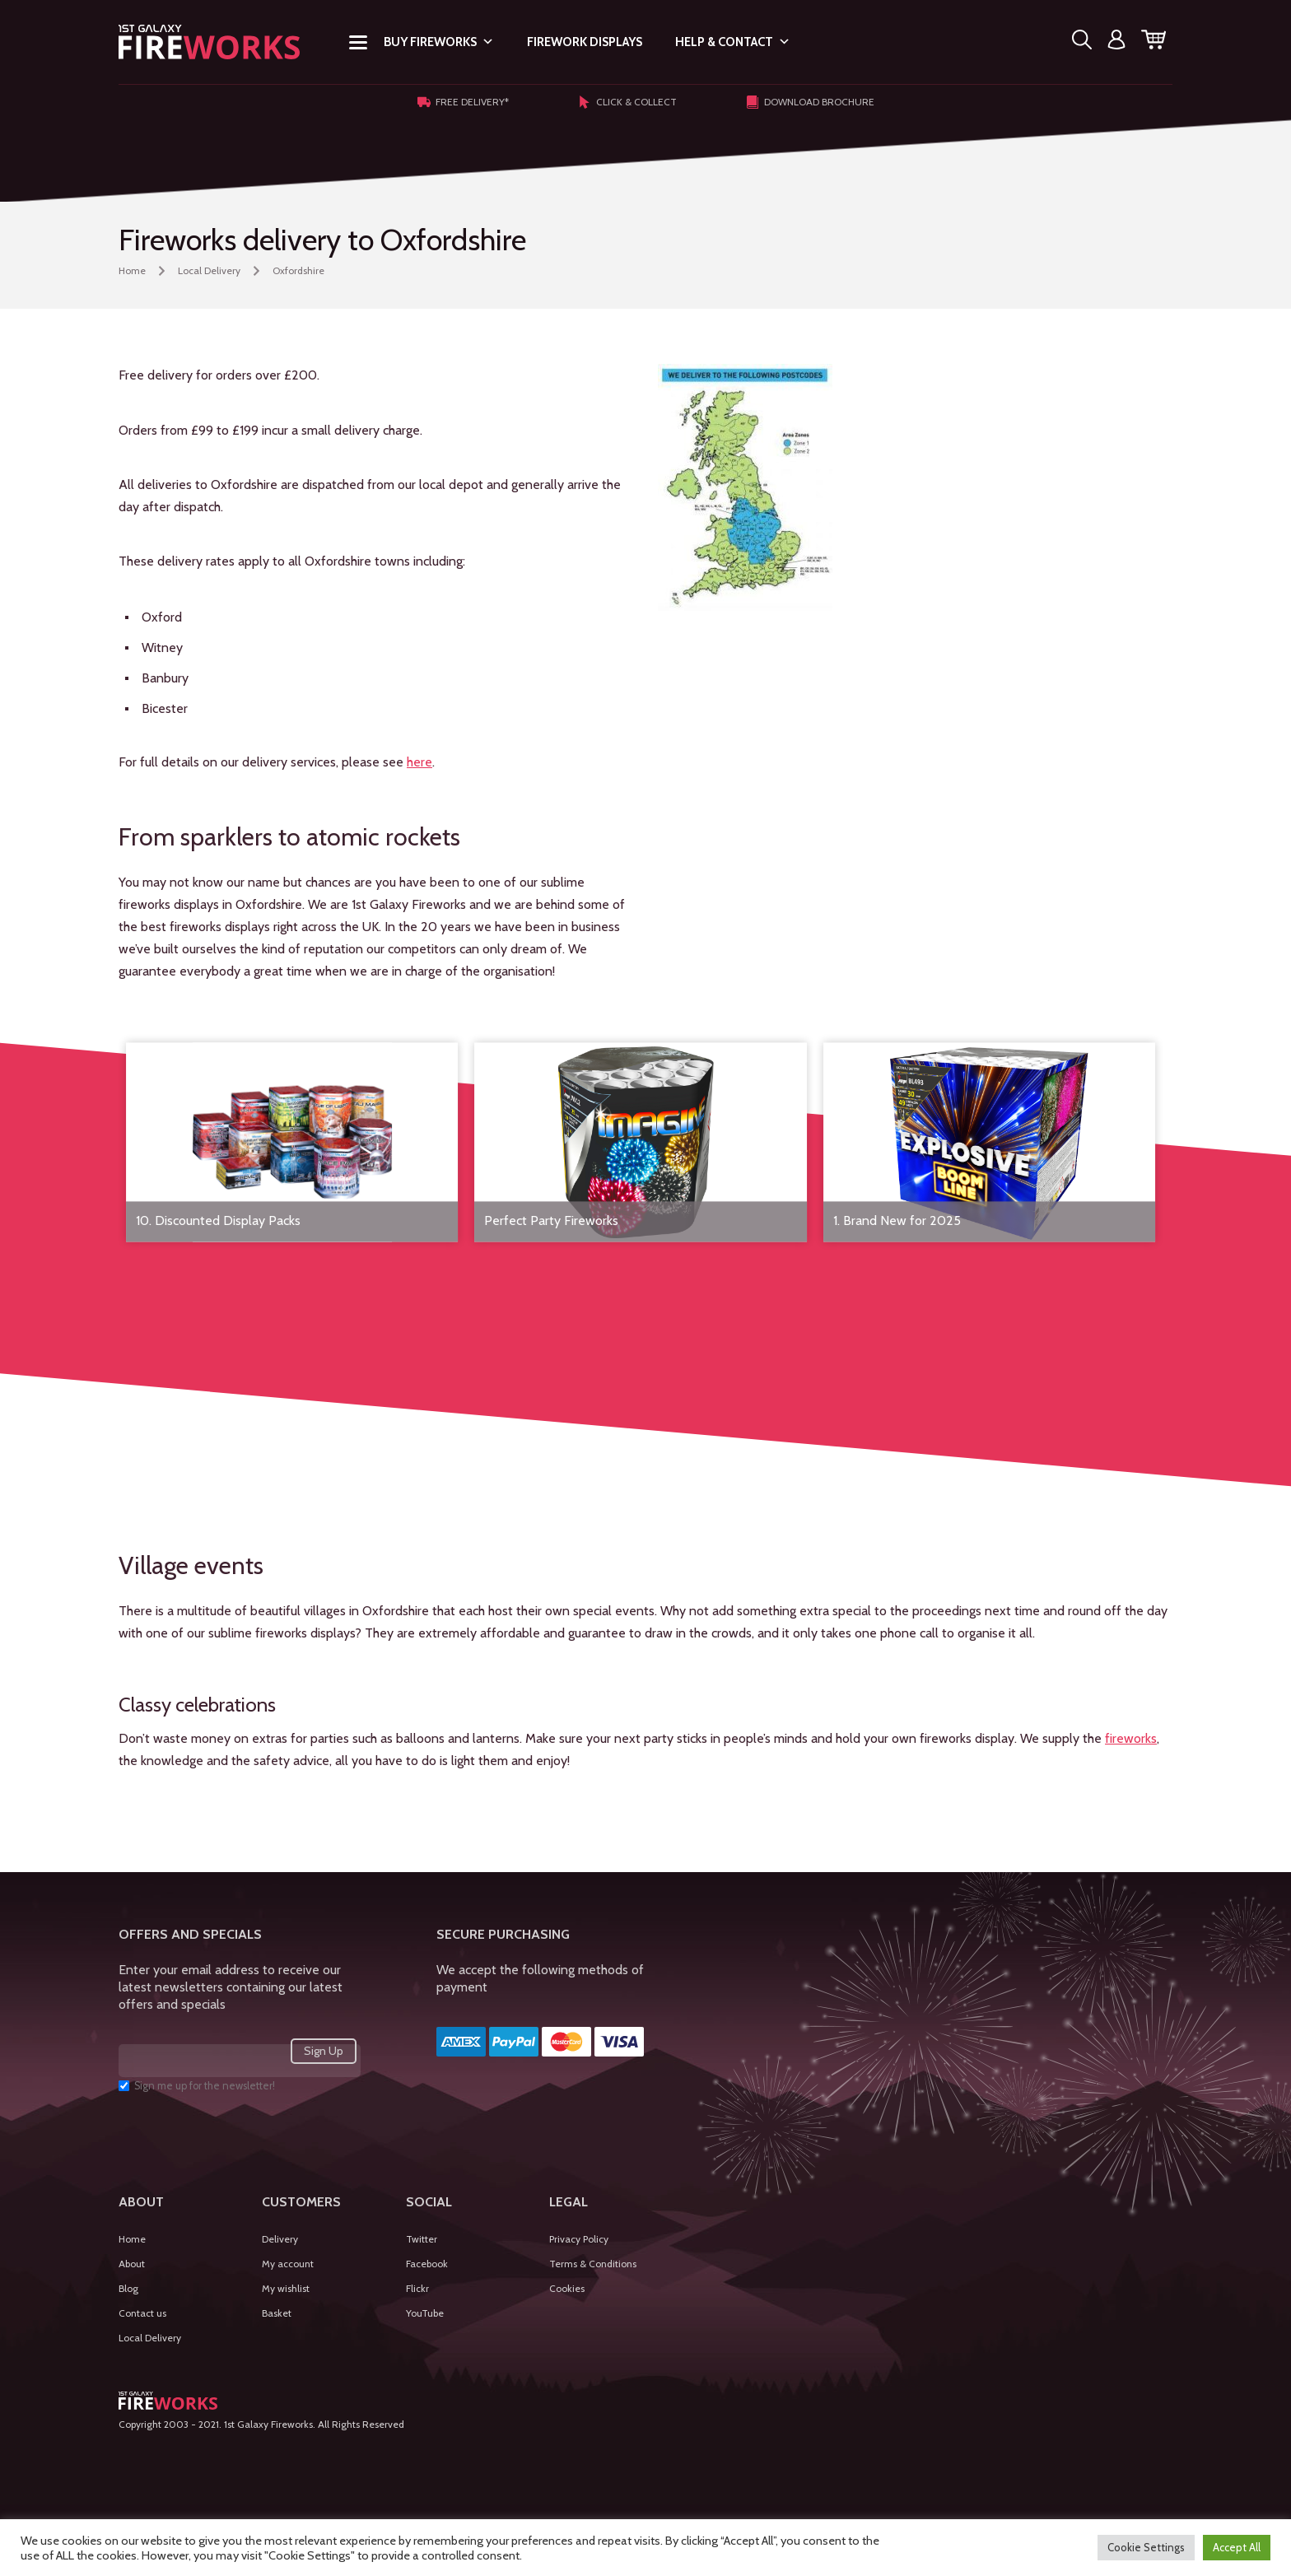  Describe the element at coordinates (1237, 2547) in the screenshot. I see `Accept All [button]` at that location.